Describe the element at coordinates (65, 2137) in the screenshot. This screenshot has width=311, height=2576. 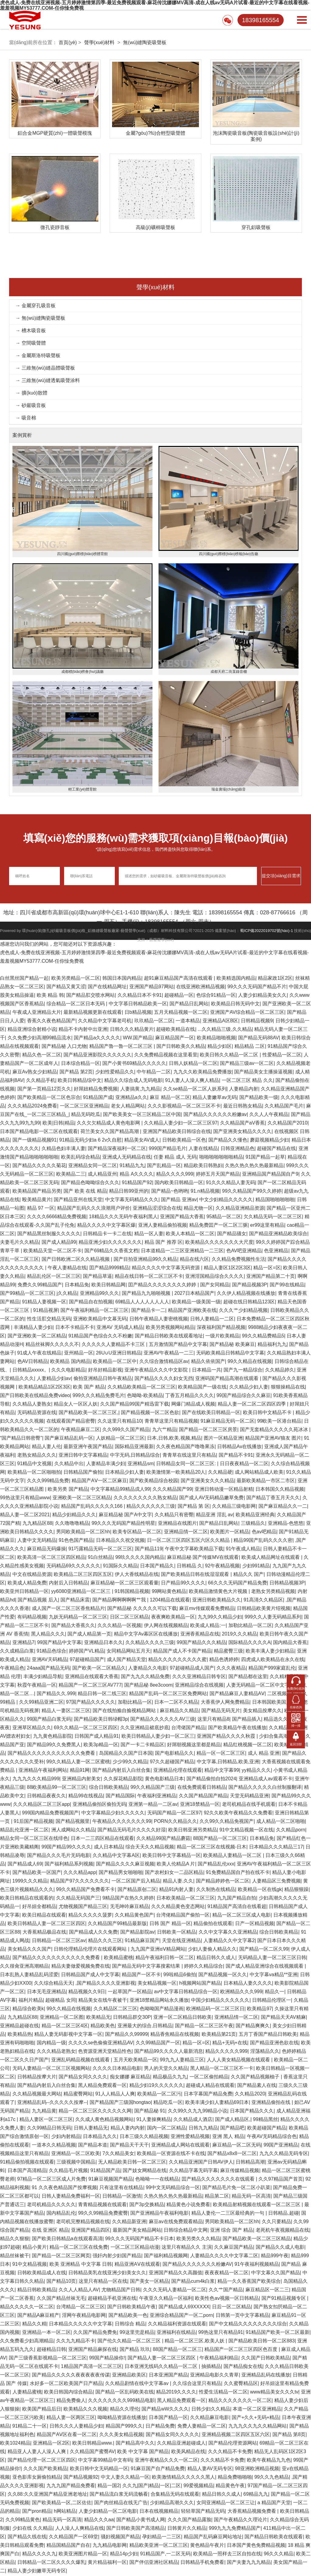
I see `少妇内射精品` at that location.